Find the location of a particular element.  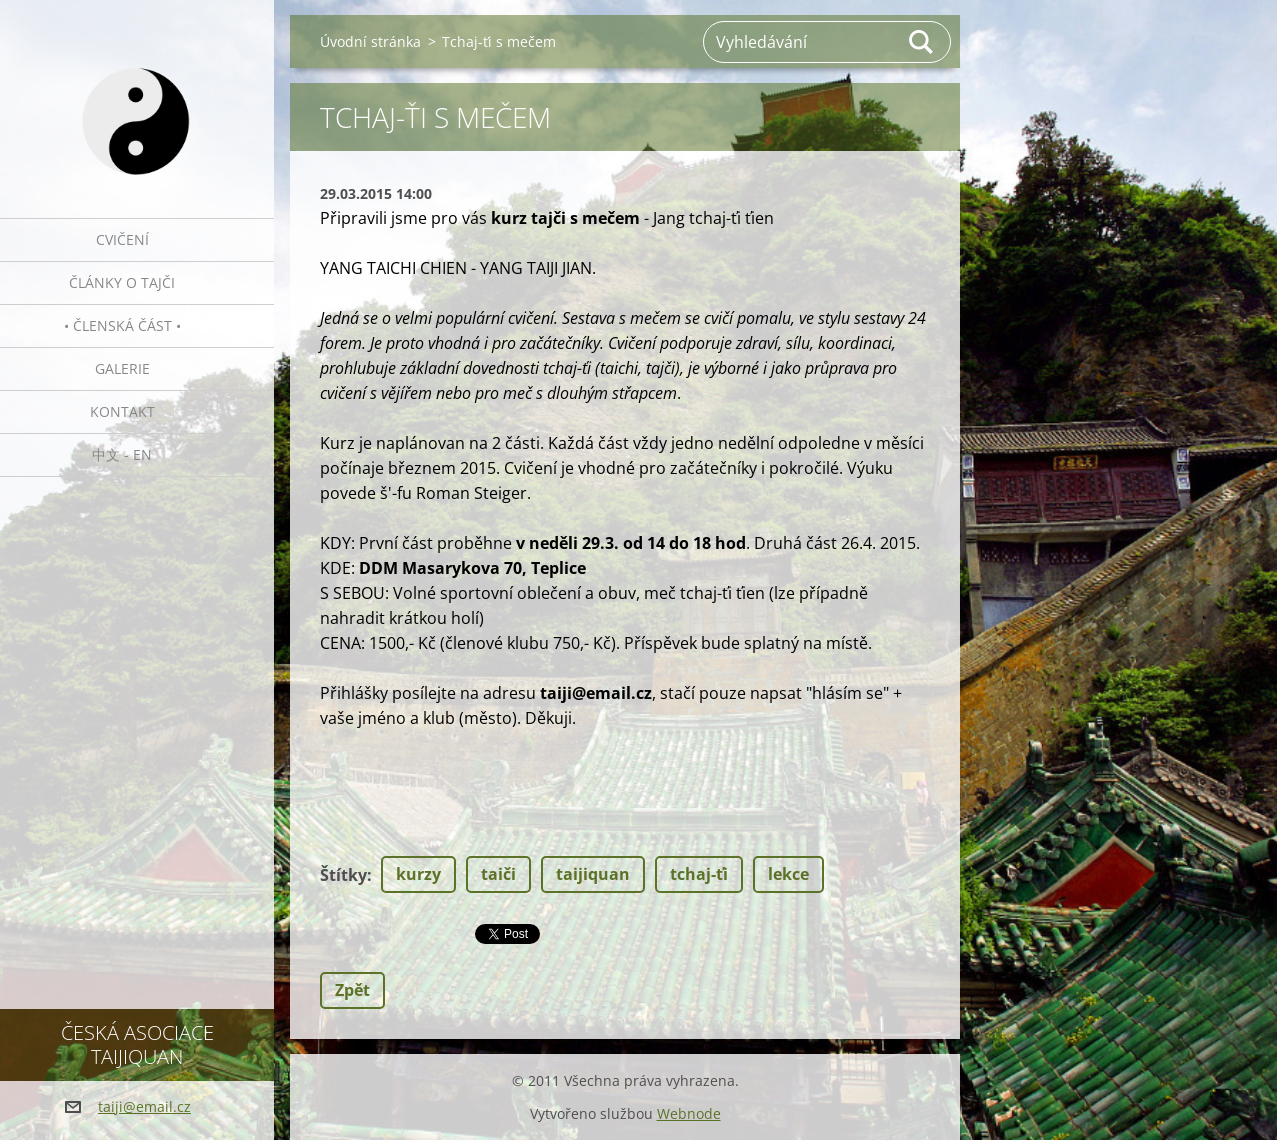

taiči is located at coordinates (498, 874).